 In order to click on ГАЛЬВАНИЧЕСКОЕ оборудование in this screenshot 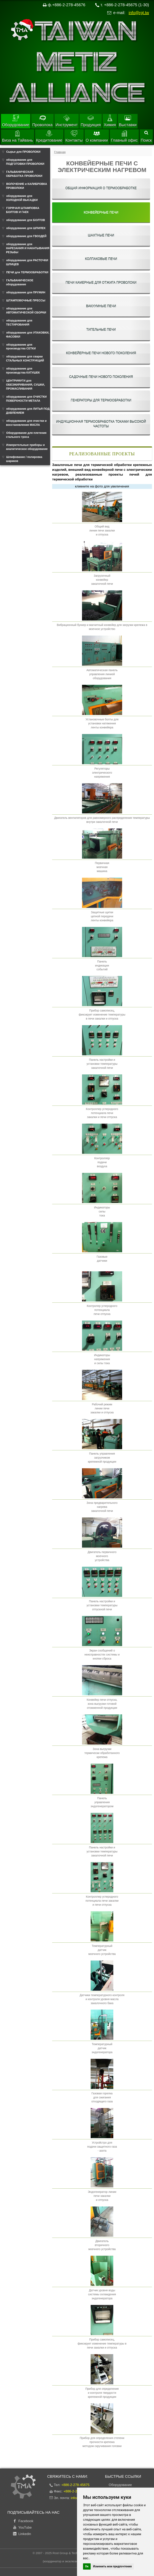, I will do `click(19, 282)`.